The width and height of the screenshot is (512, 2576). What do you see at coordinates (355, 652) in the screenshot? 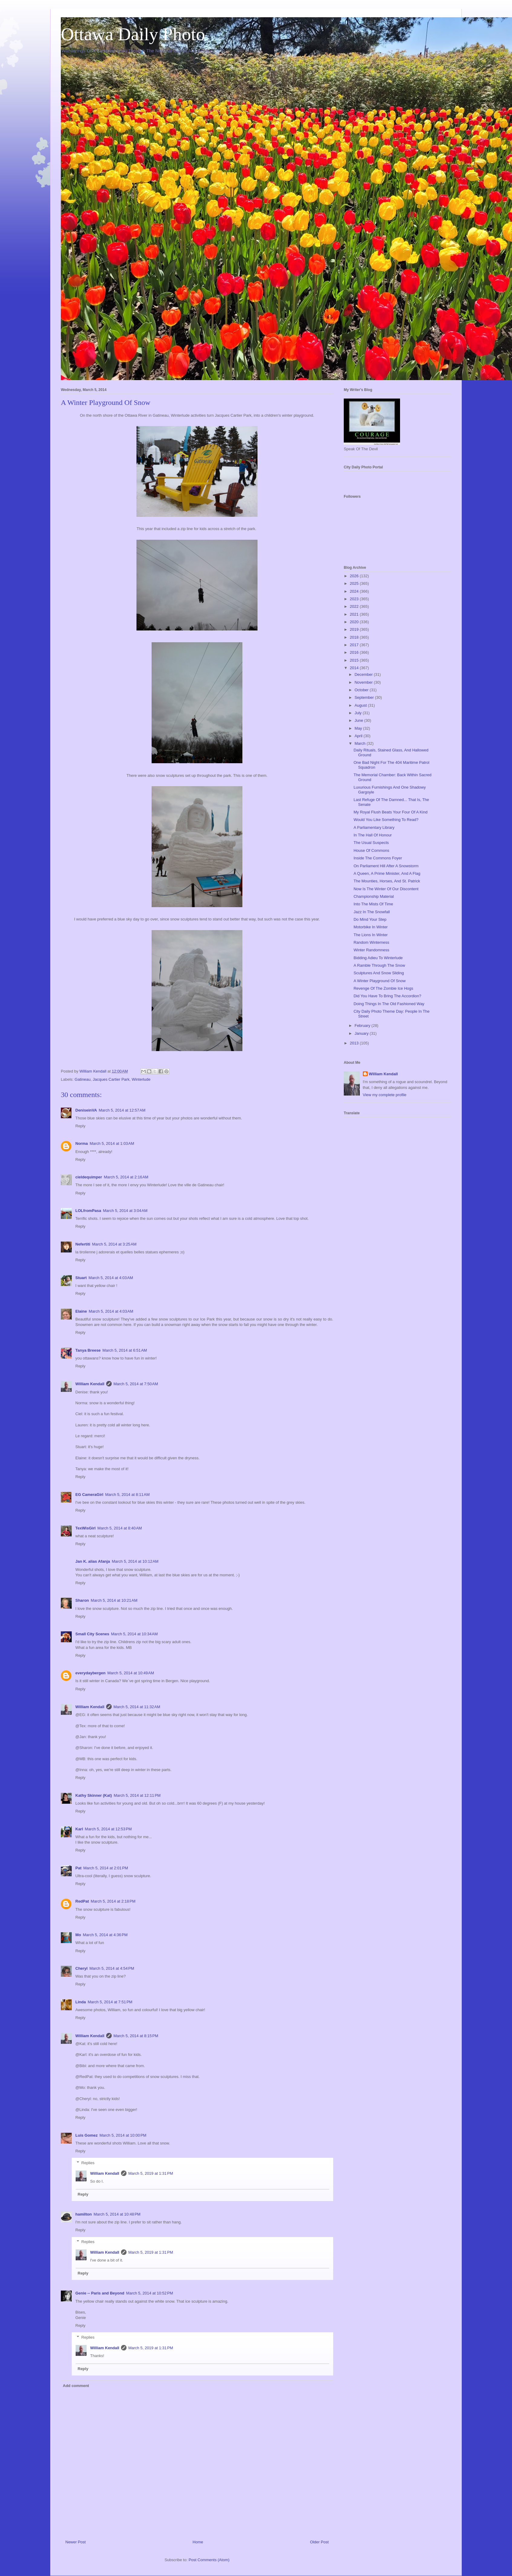
I see `2016` at bounding box center [355, 652].